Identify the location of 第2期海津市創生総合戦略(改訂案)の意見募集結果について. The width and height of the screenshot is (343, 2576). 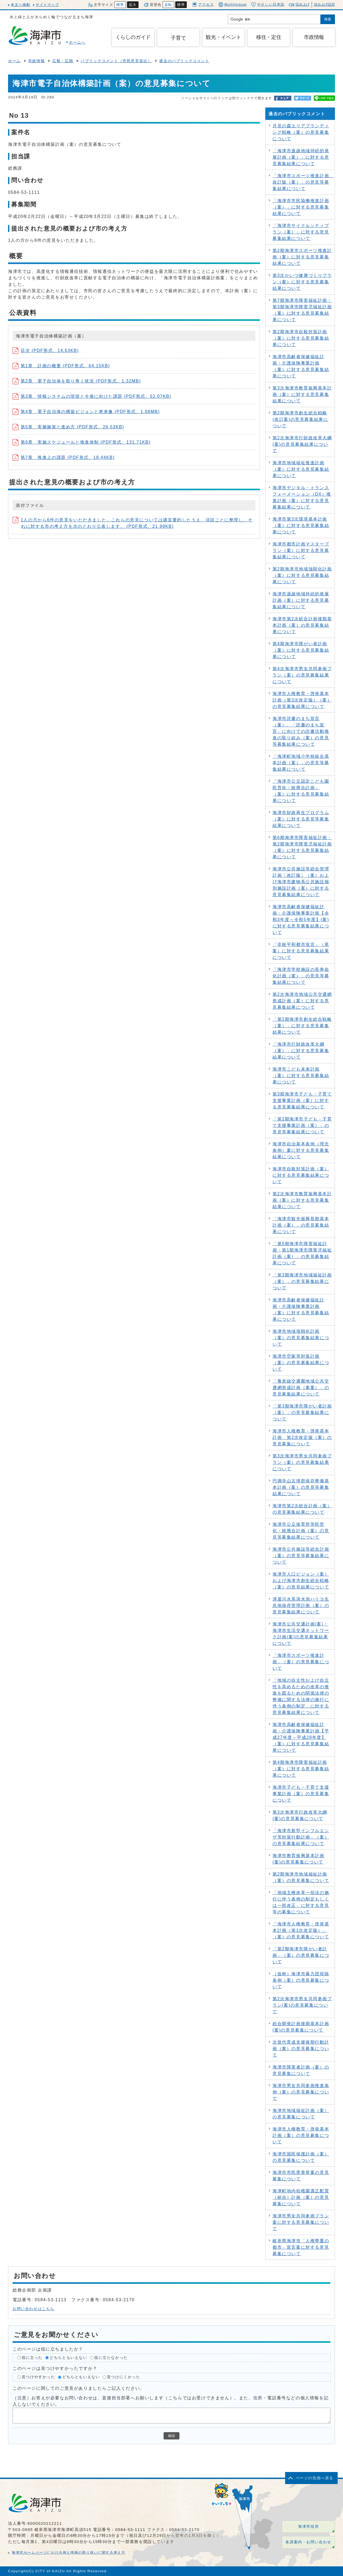
(300, 419).